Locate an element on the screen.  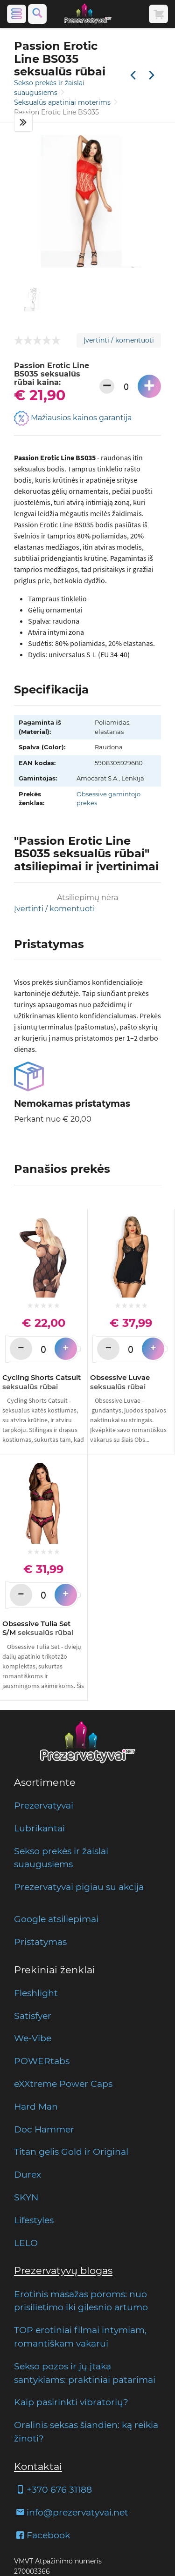
Lifestyles is located at coordinates (34, 2220).